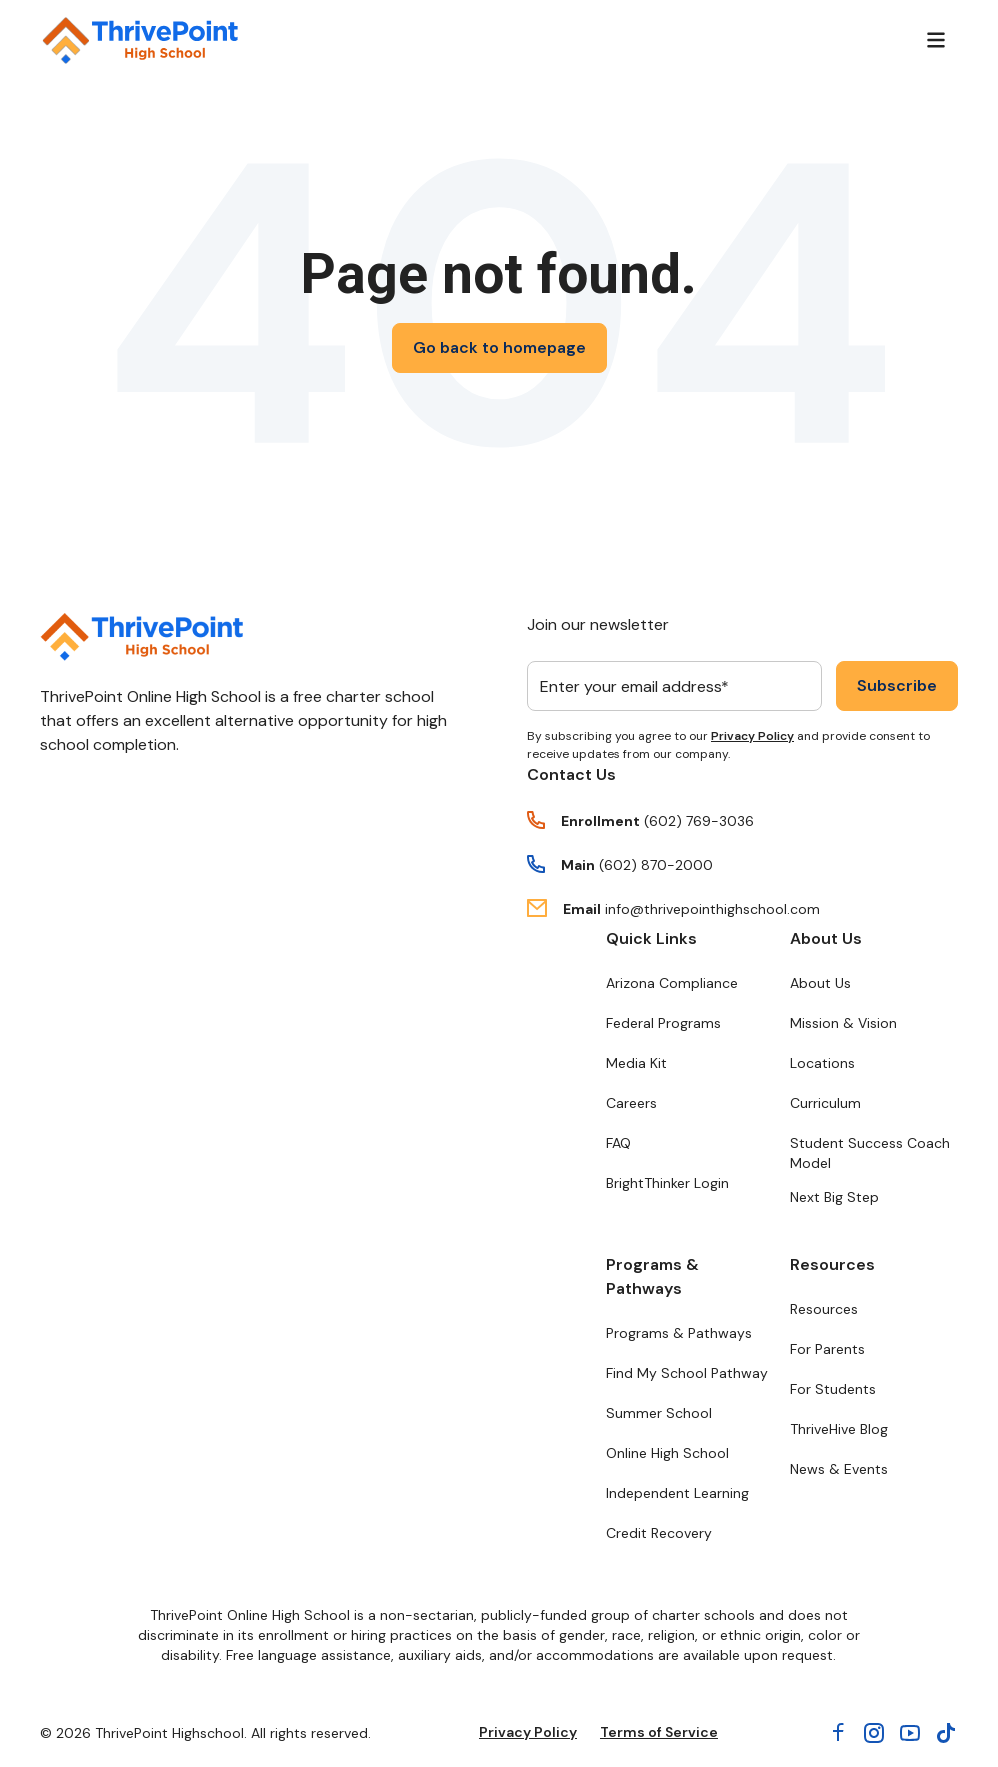  I want to click on BrightThinker Login, so click(667, 1183).